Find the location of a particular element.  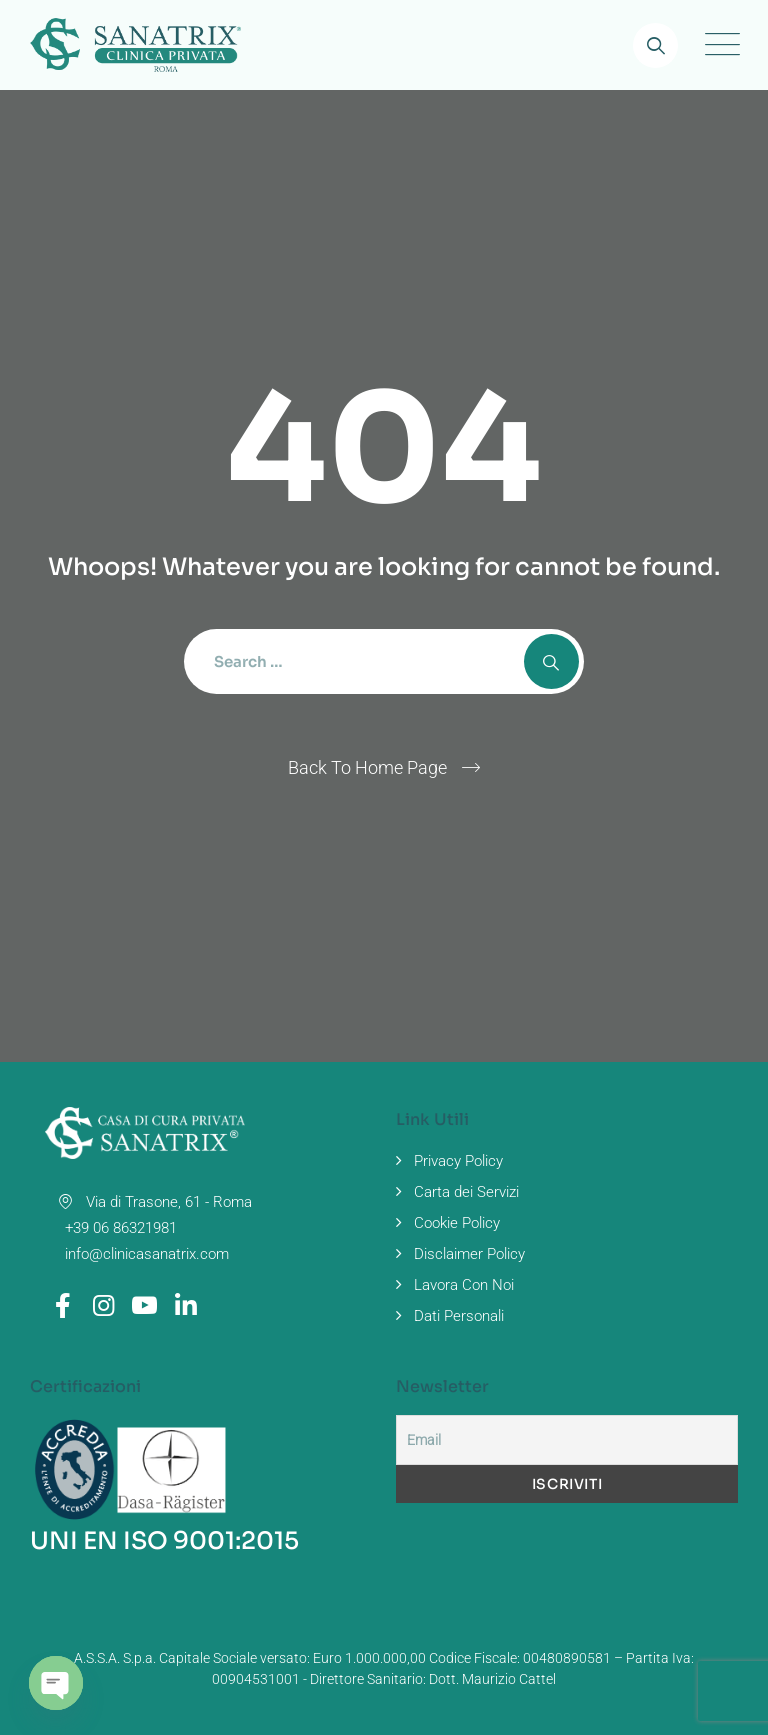

Disclaimer Policy is located at coordinates (469, 1254).